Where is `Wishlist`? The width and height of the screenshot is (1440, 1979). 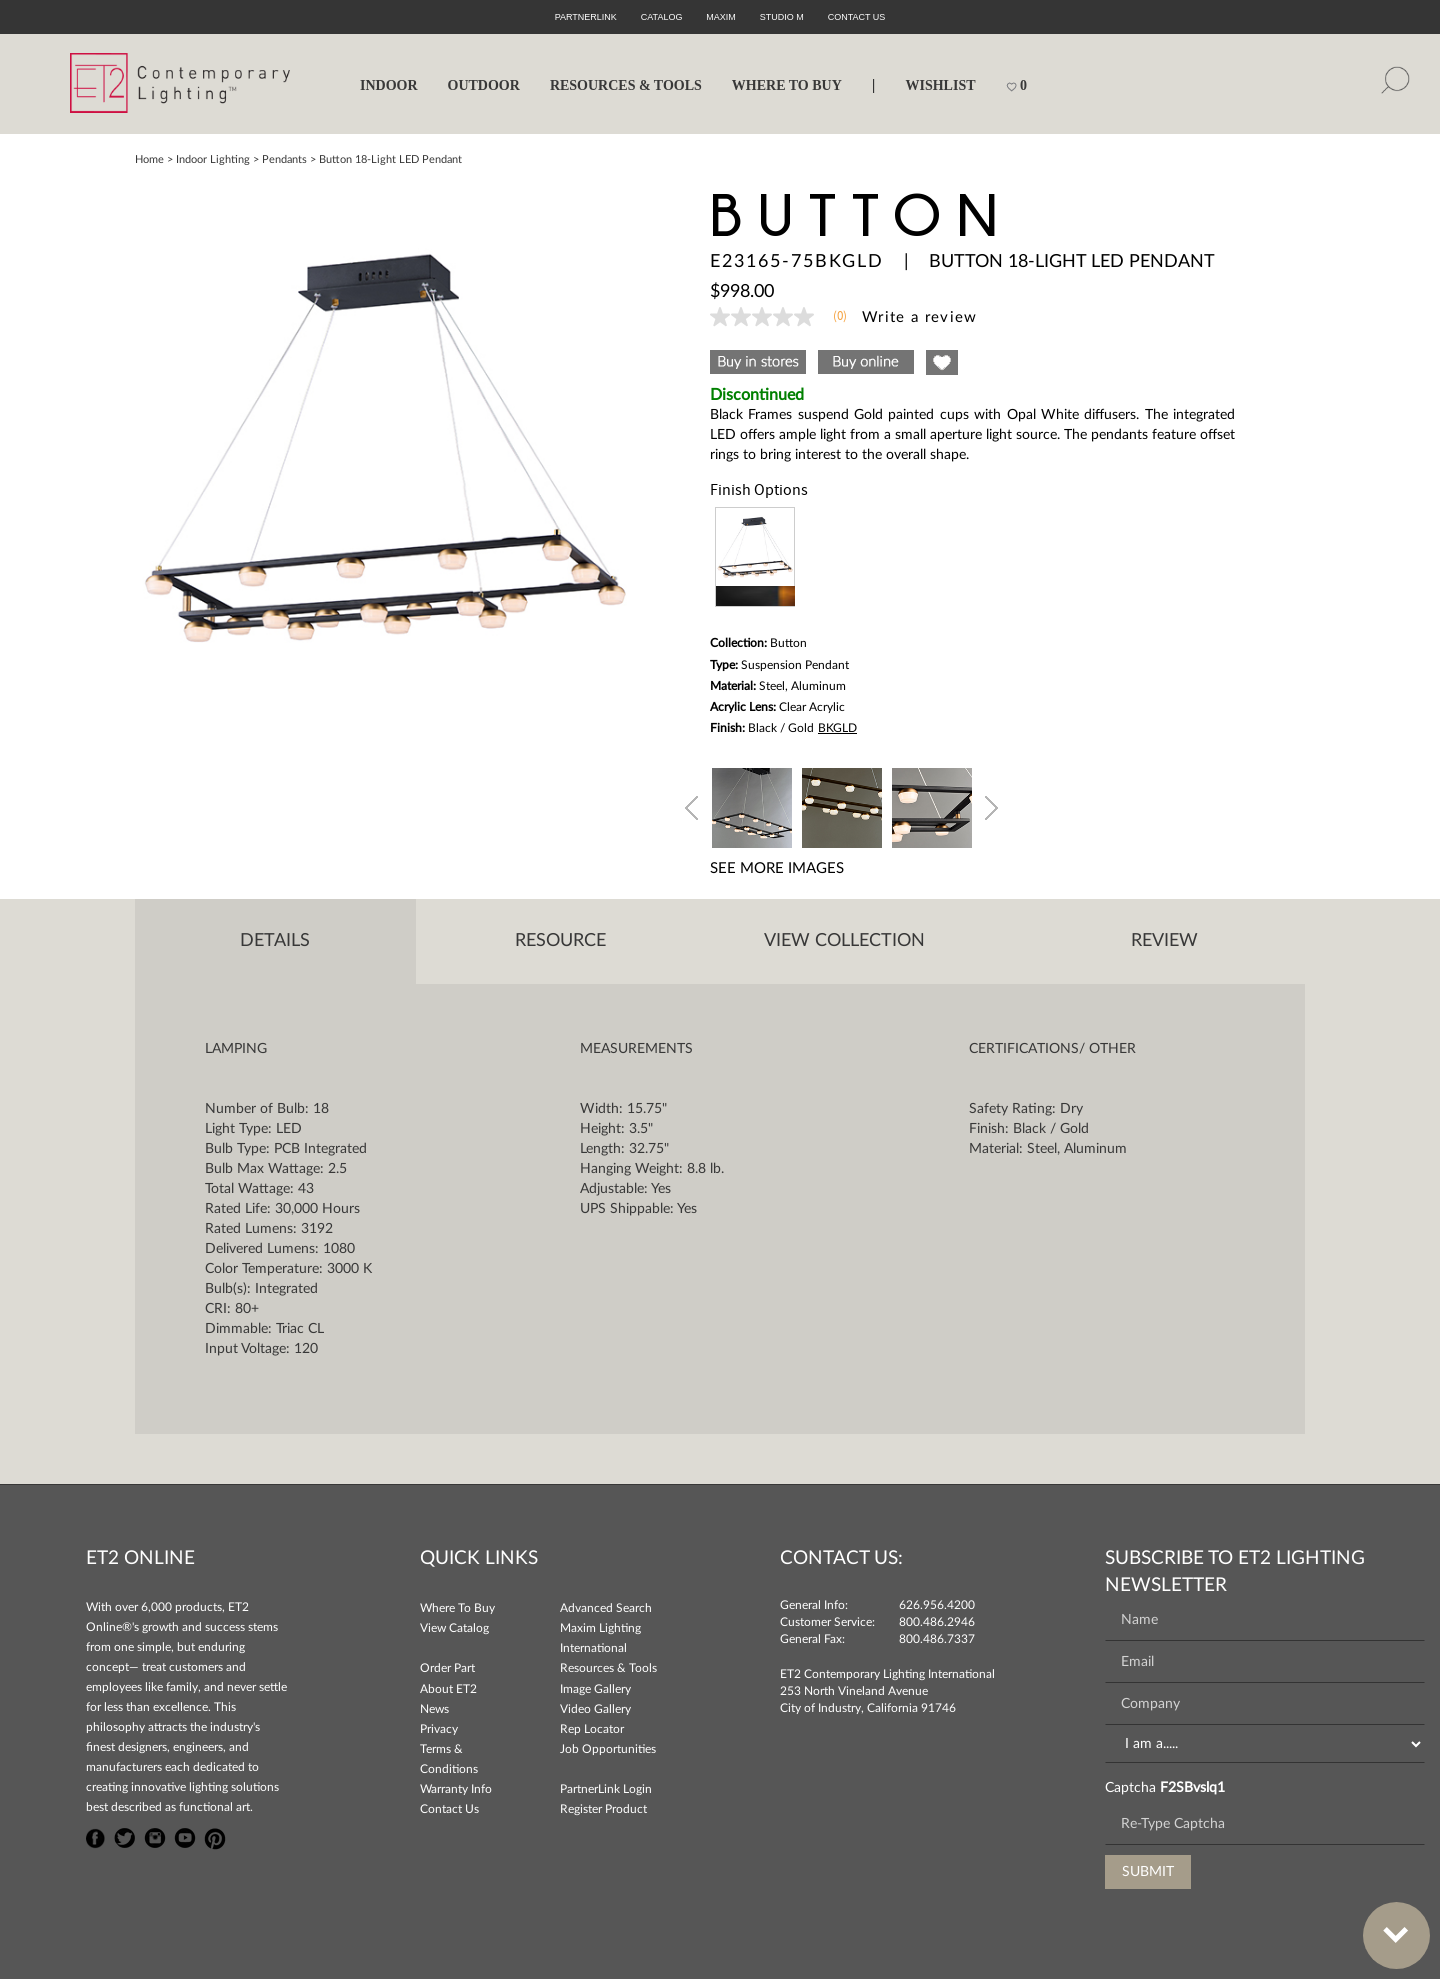 Wishlist is located at coordinates (940, 85).